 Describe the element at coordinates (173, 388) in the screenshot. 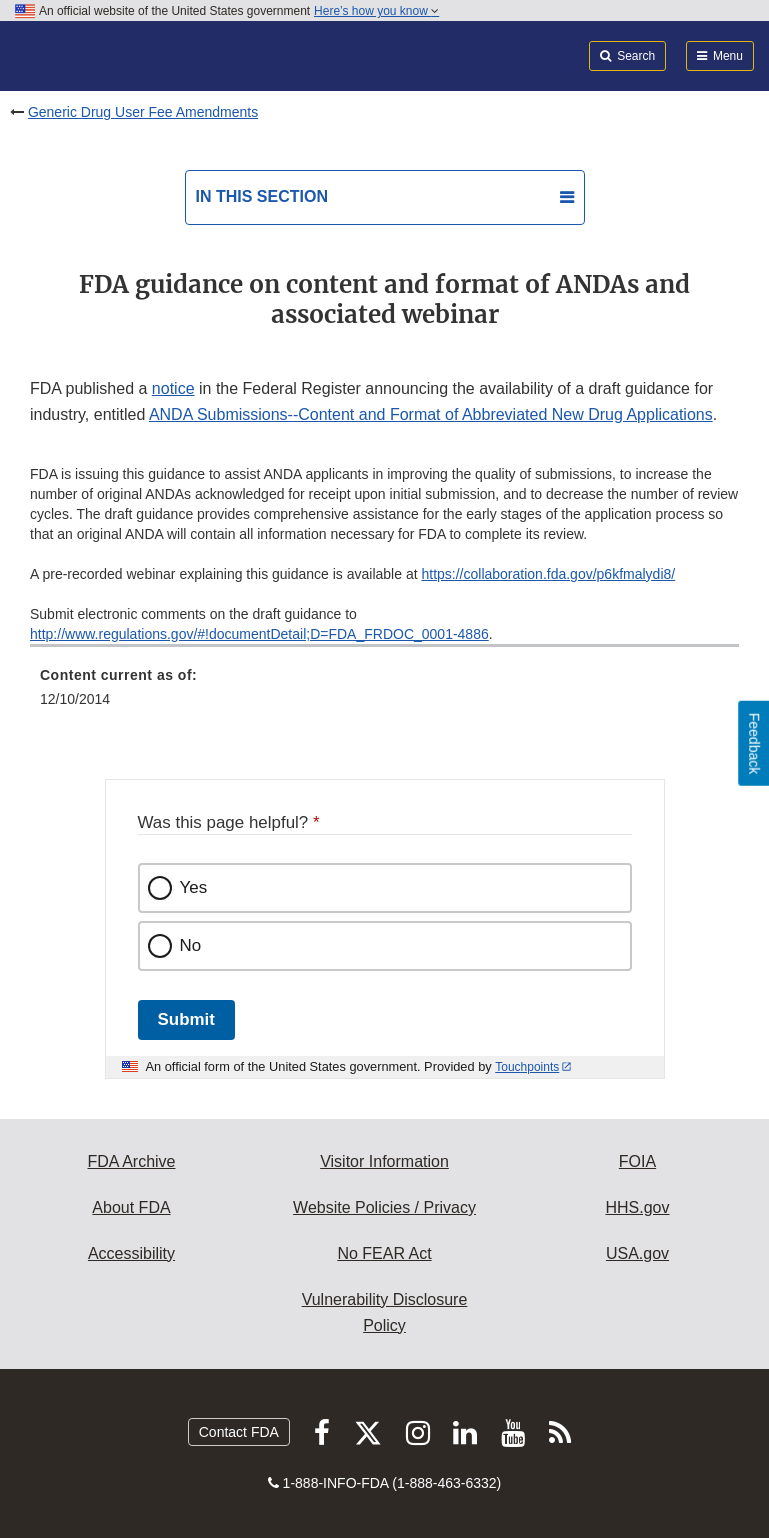

I see `notice` at that location.